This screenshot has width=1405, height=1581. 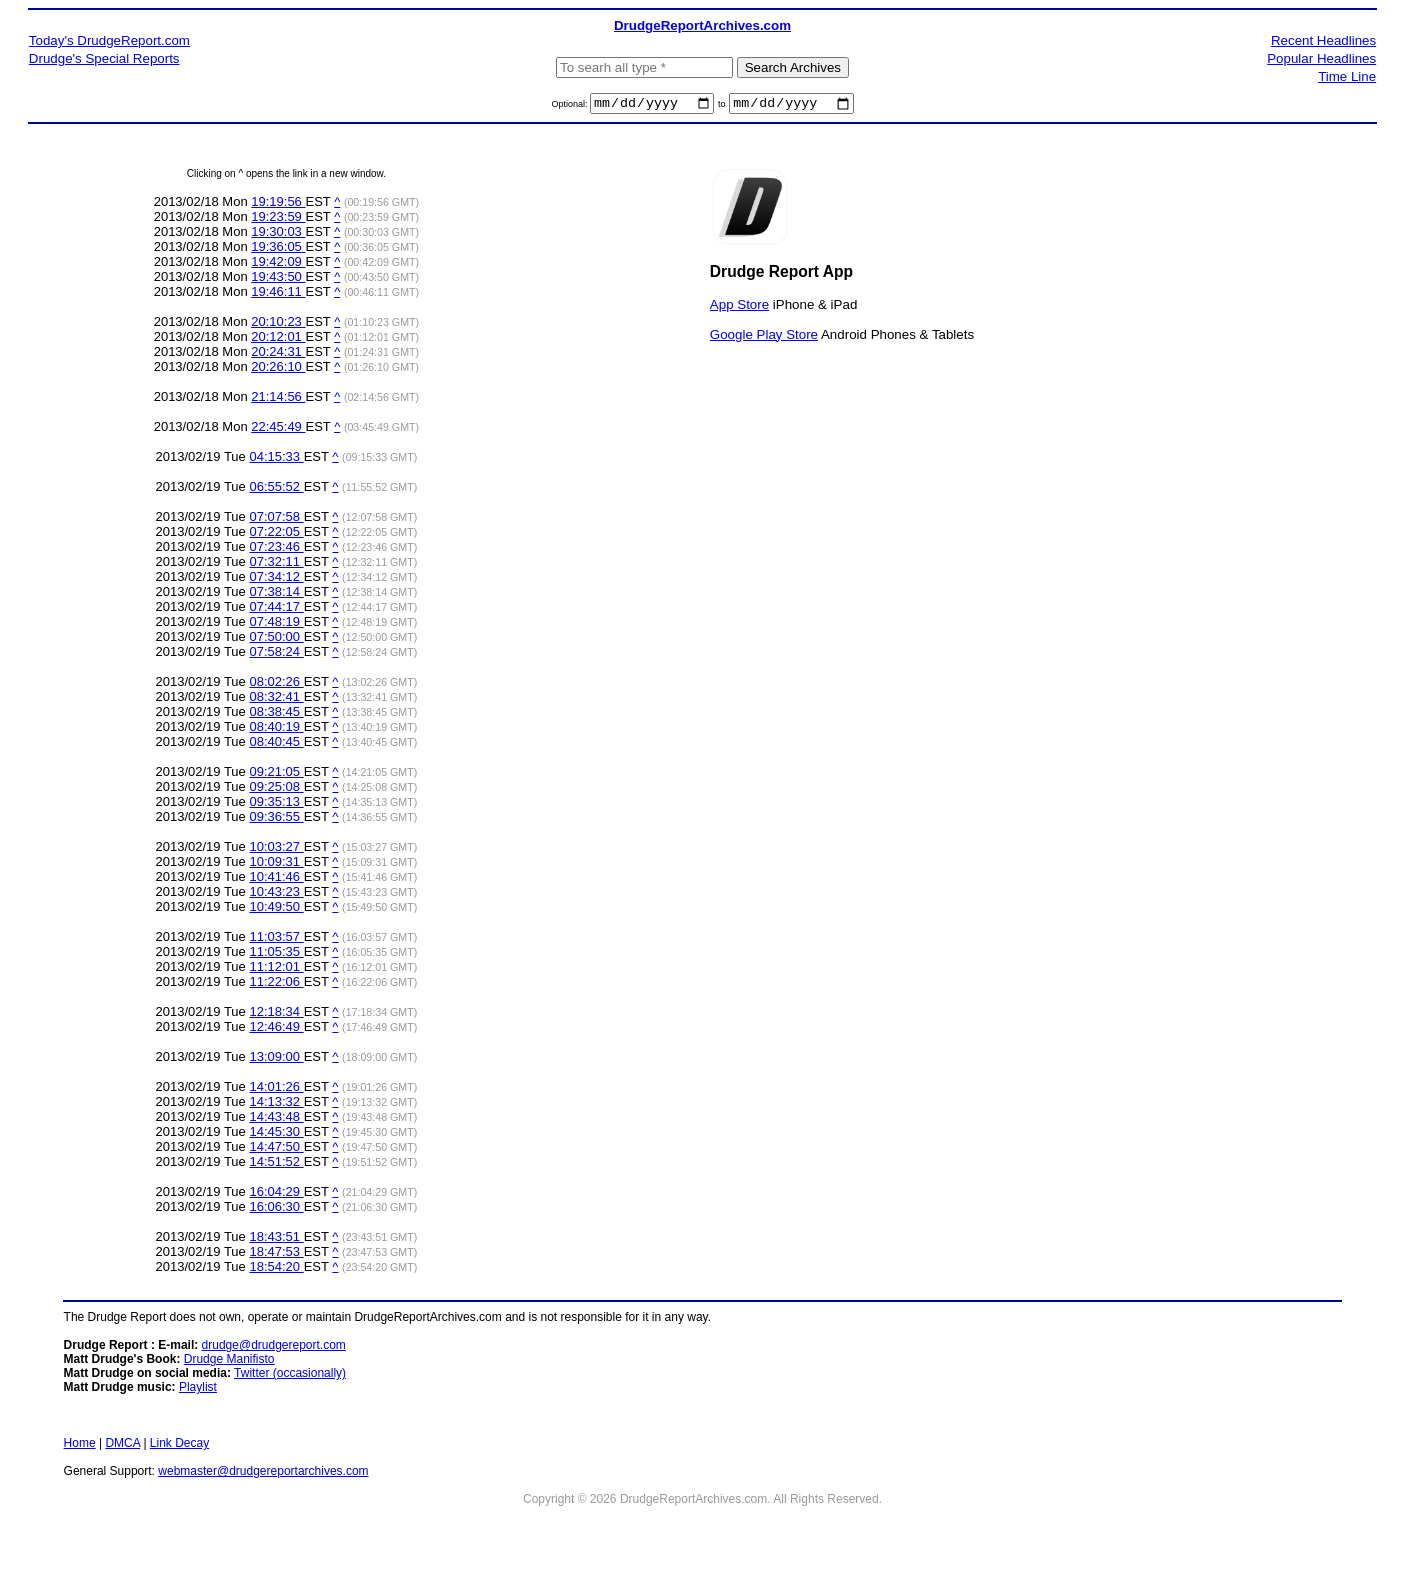 I want to click on 22:45:49, so click(x=278, y=429).